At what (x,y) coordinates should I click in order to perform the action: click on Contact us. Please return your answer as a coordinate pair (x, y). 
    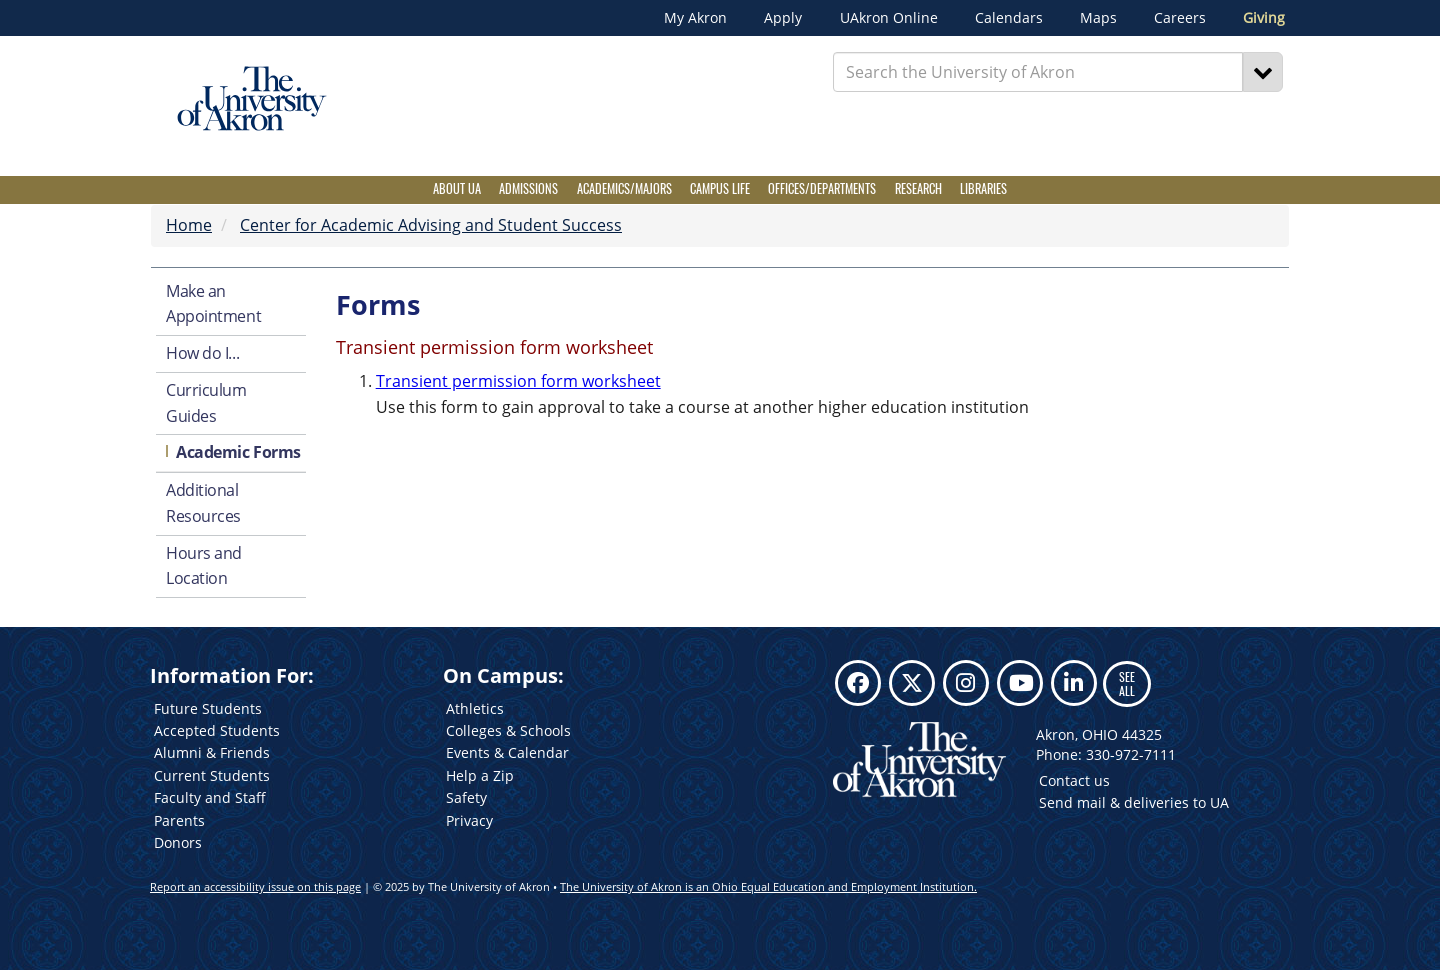
    Looking at the image, I should click on (1074, 780).